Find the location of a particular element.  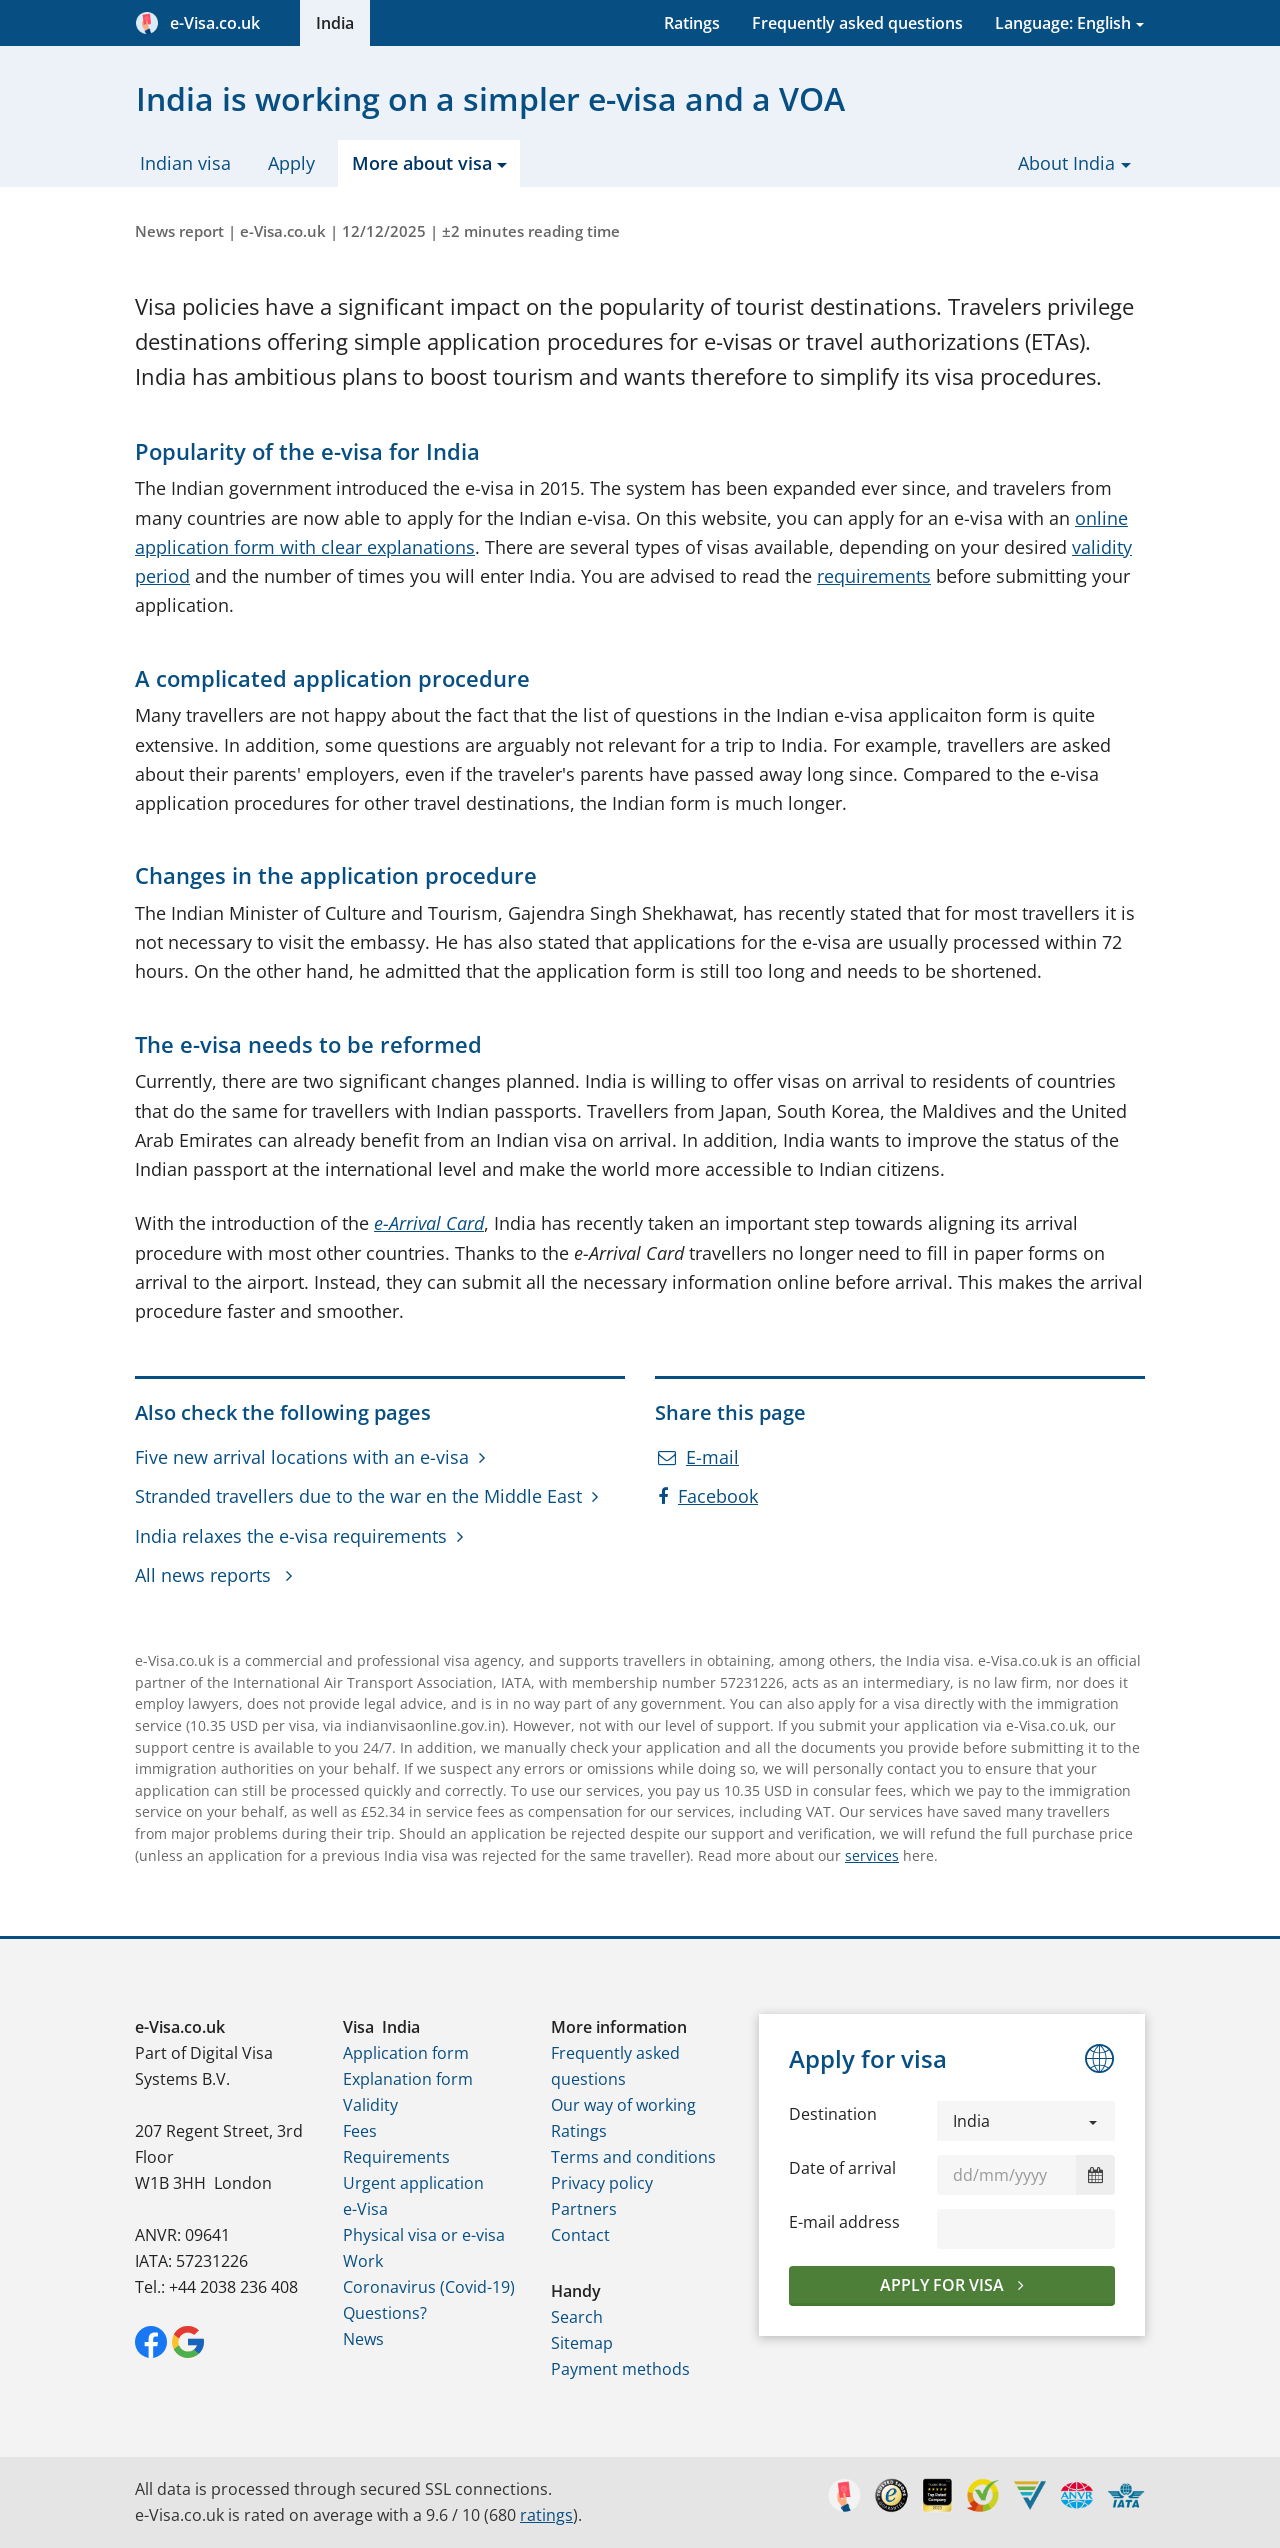

E-mail is located at coordinates (698, 1457).